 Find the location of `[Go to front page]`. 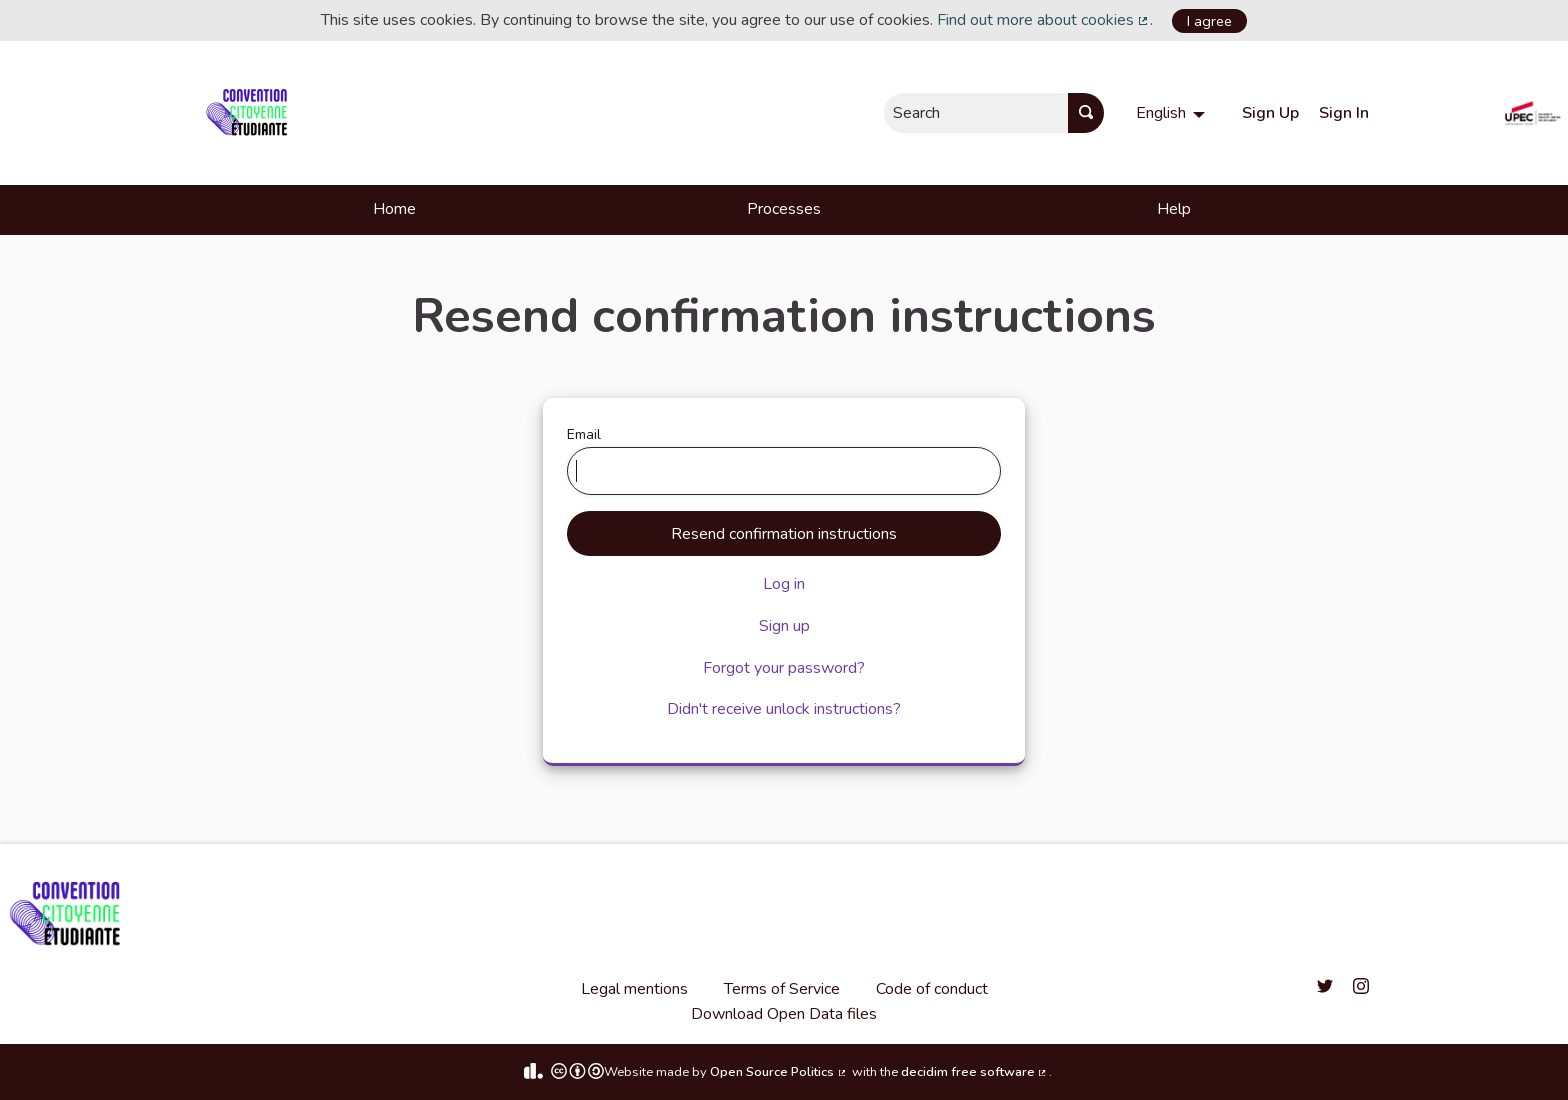

[Go to front page] is located at coordinates (250, 113).